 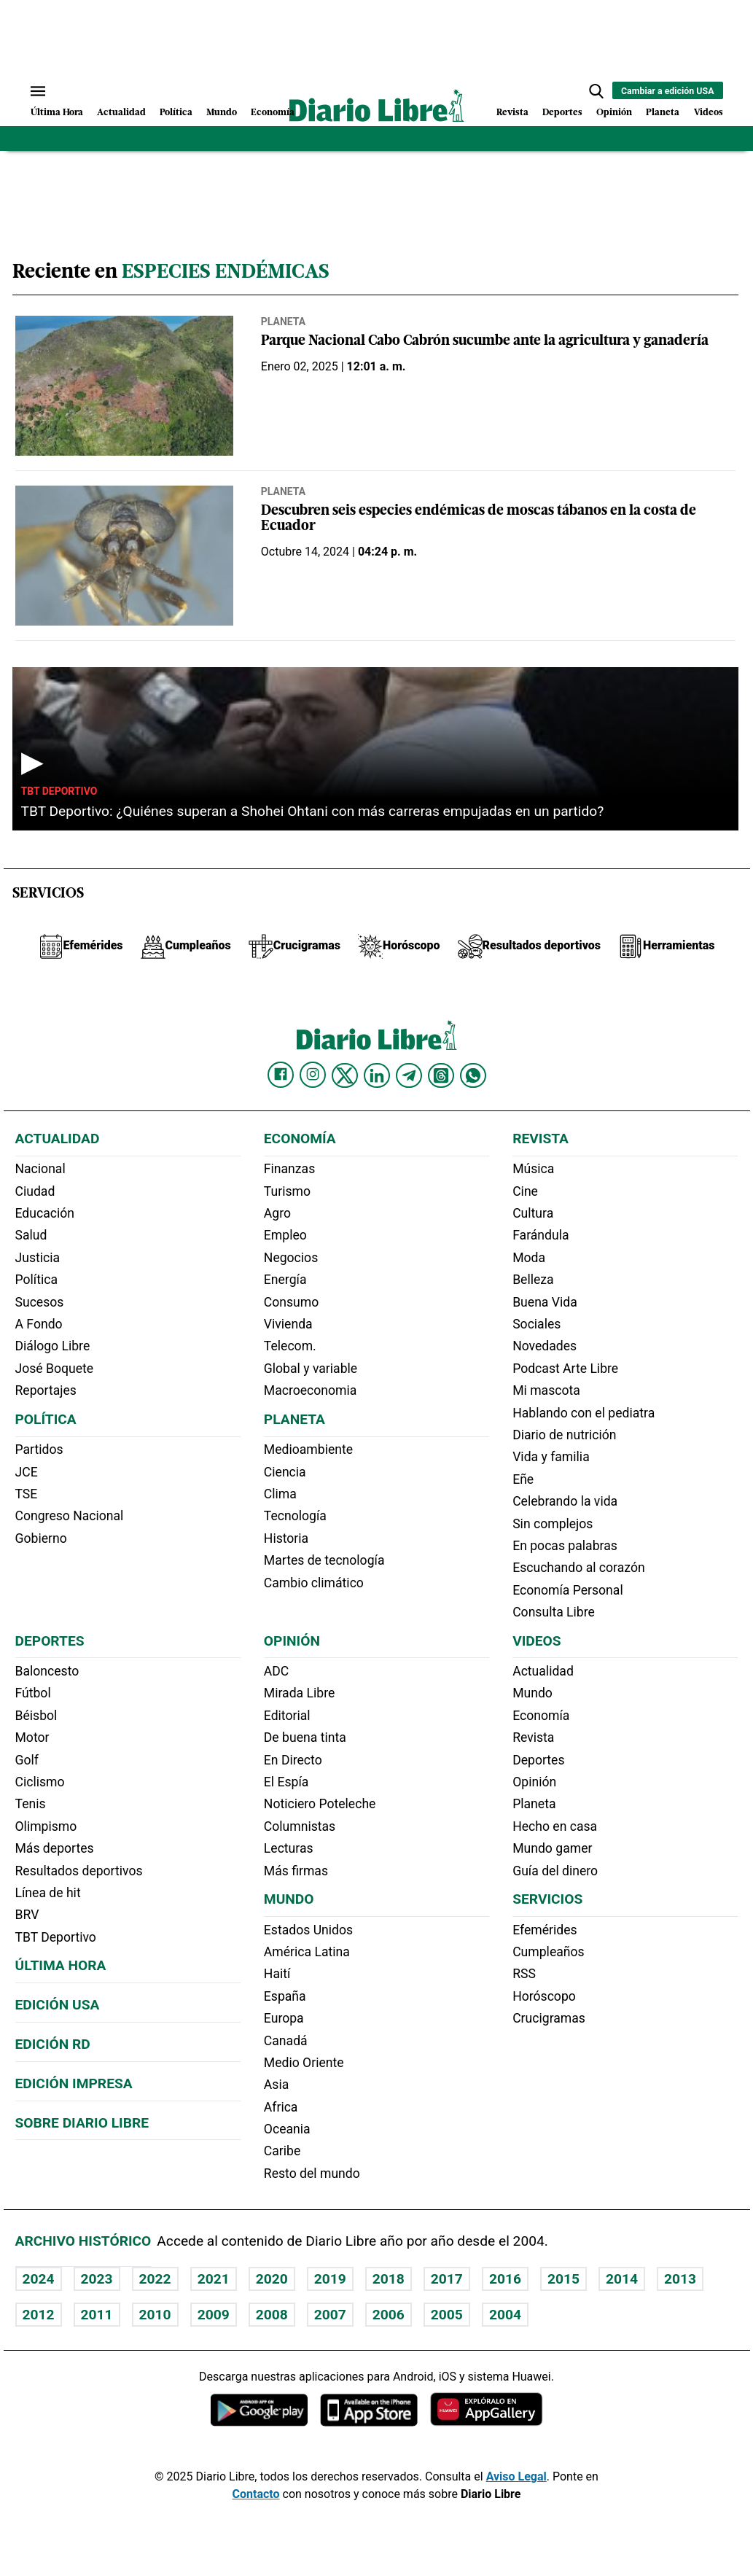 What do you see at coordinates (565, 1368) in the screenshot?
I see `Podcast Arte Libre` at bounding box center [565, 1368].